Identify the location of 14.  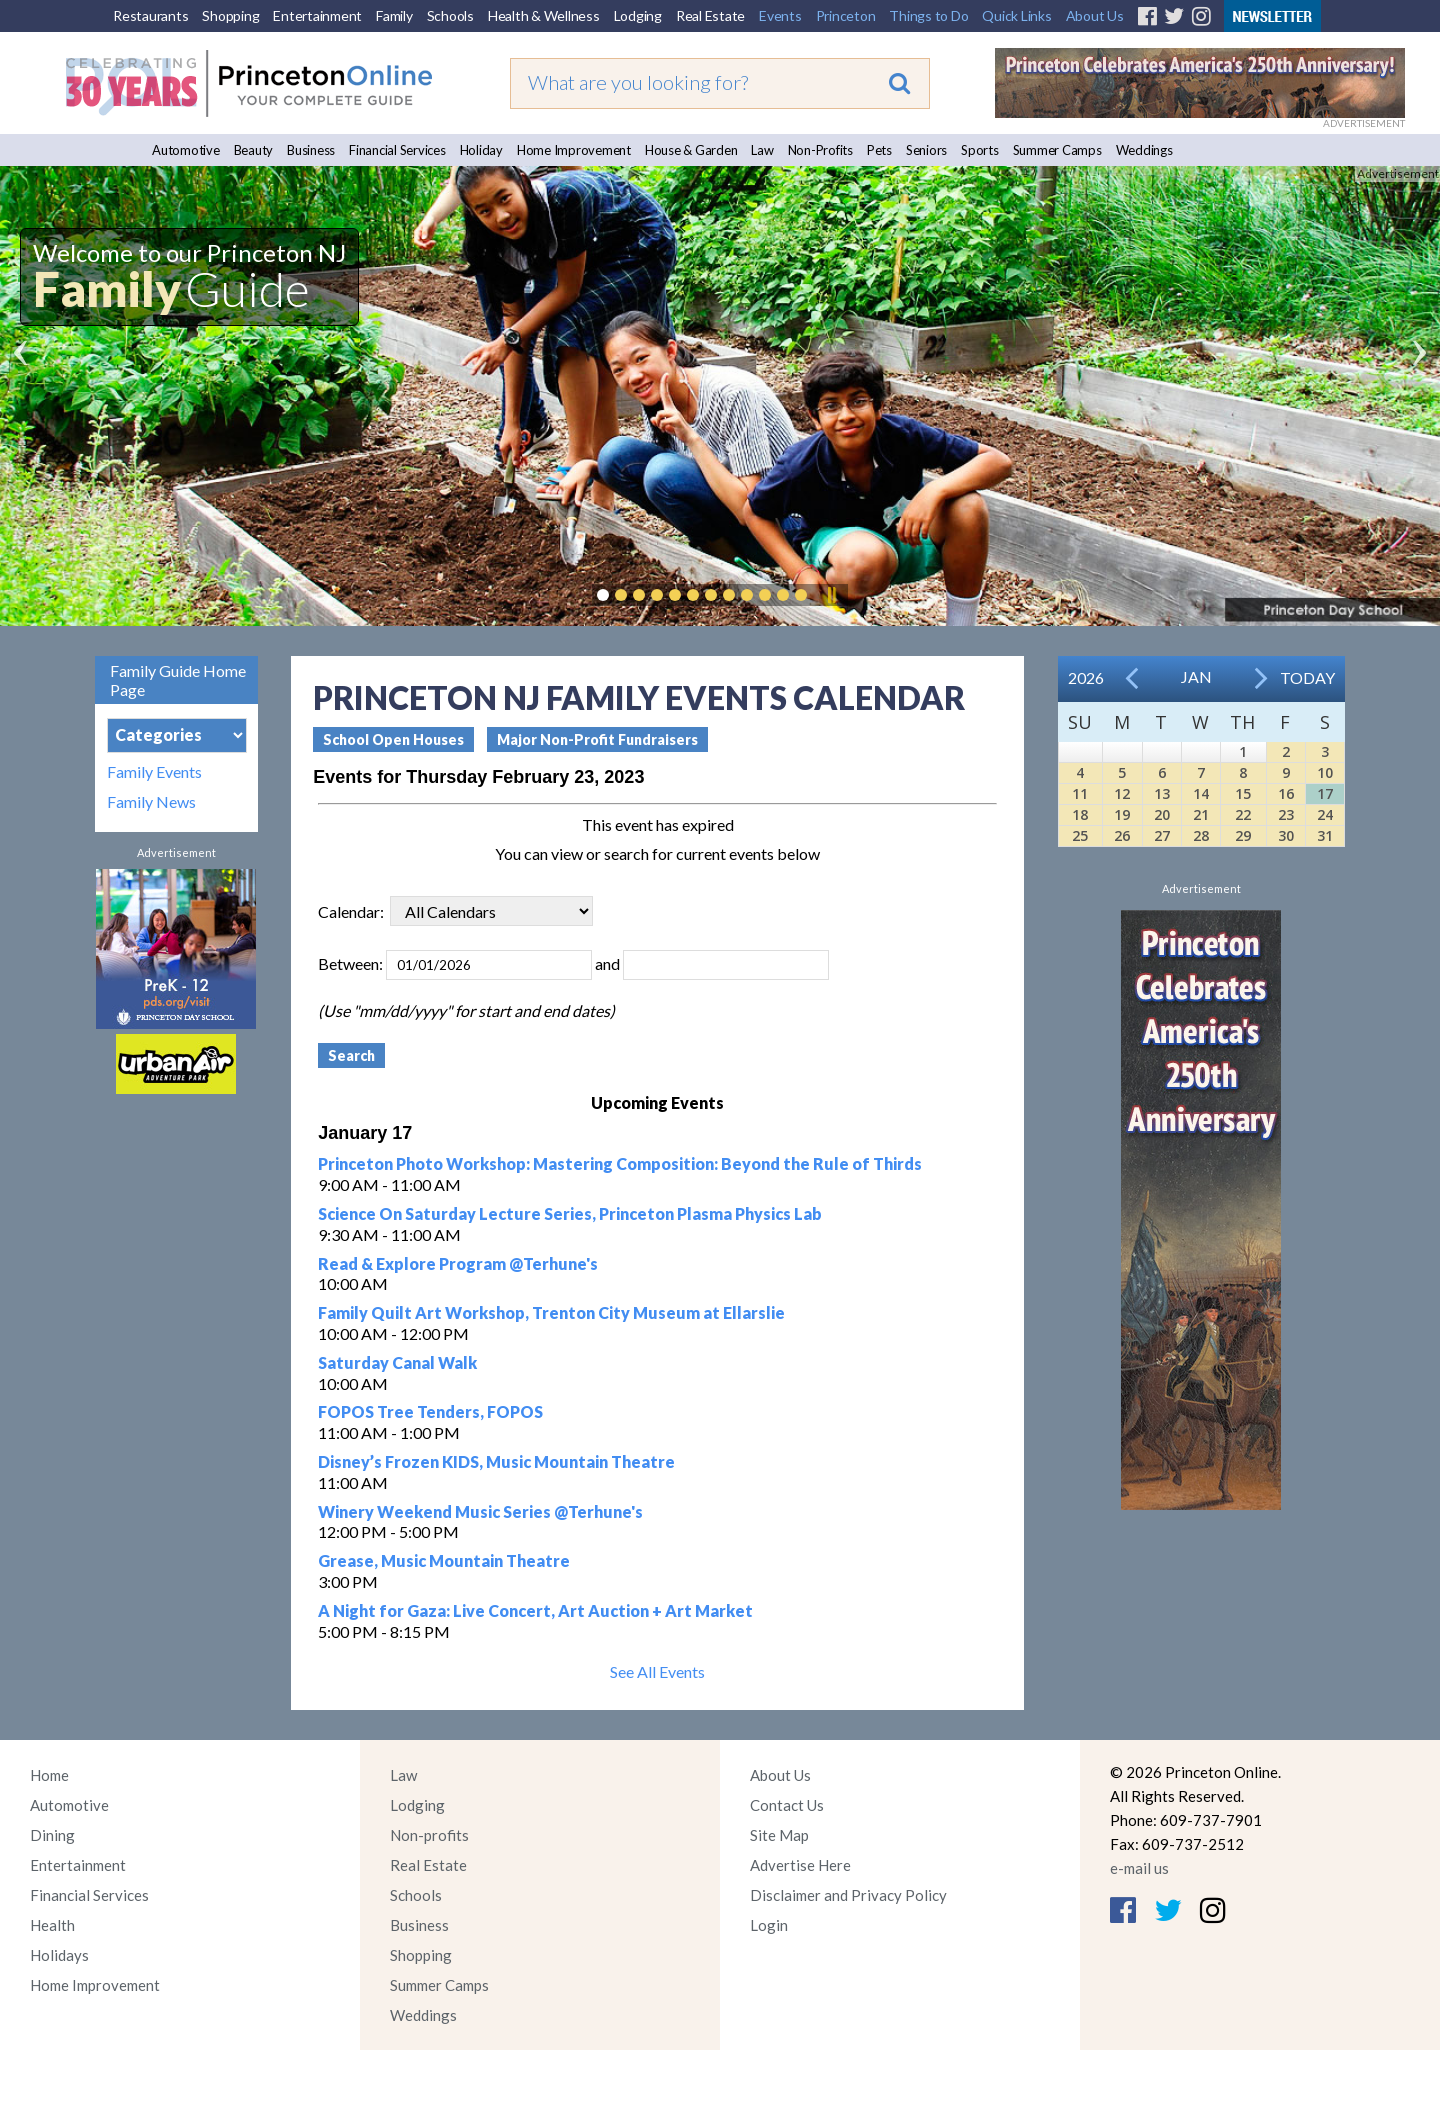
(1201, 793).